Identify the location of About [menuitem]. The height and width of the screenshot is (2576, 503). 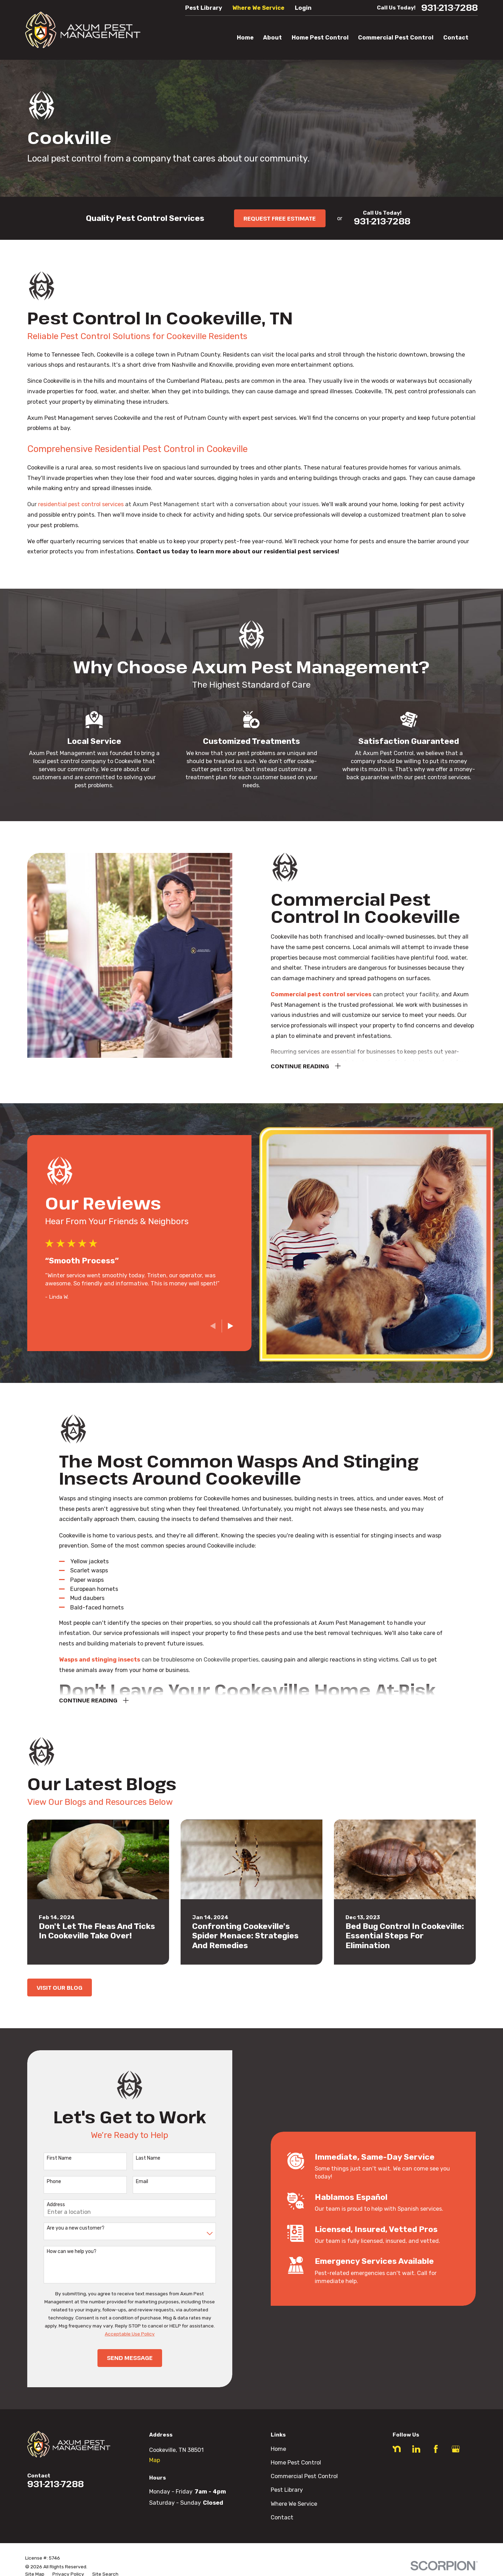
(272, 37).